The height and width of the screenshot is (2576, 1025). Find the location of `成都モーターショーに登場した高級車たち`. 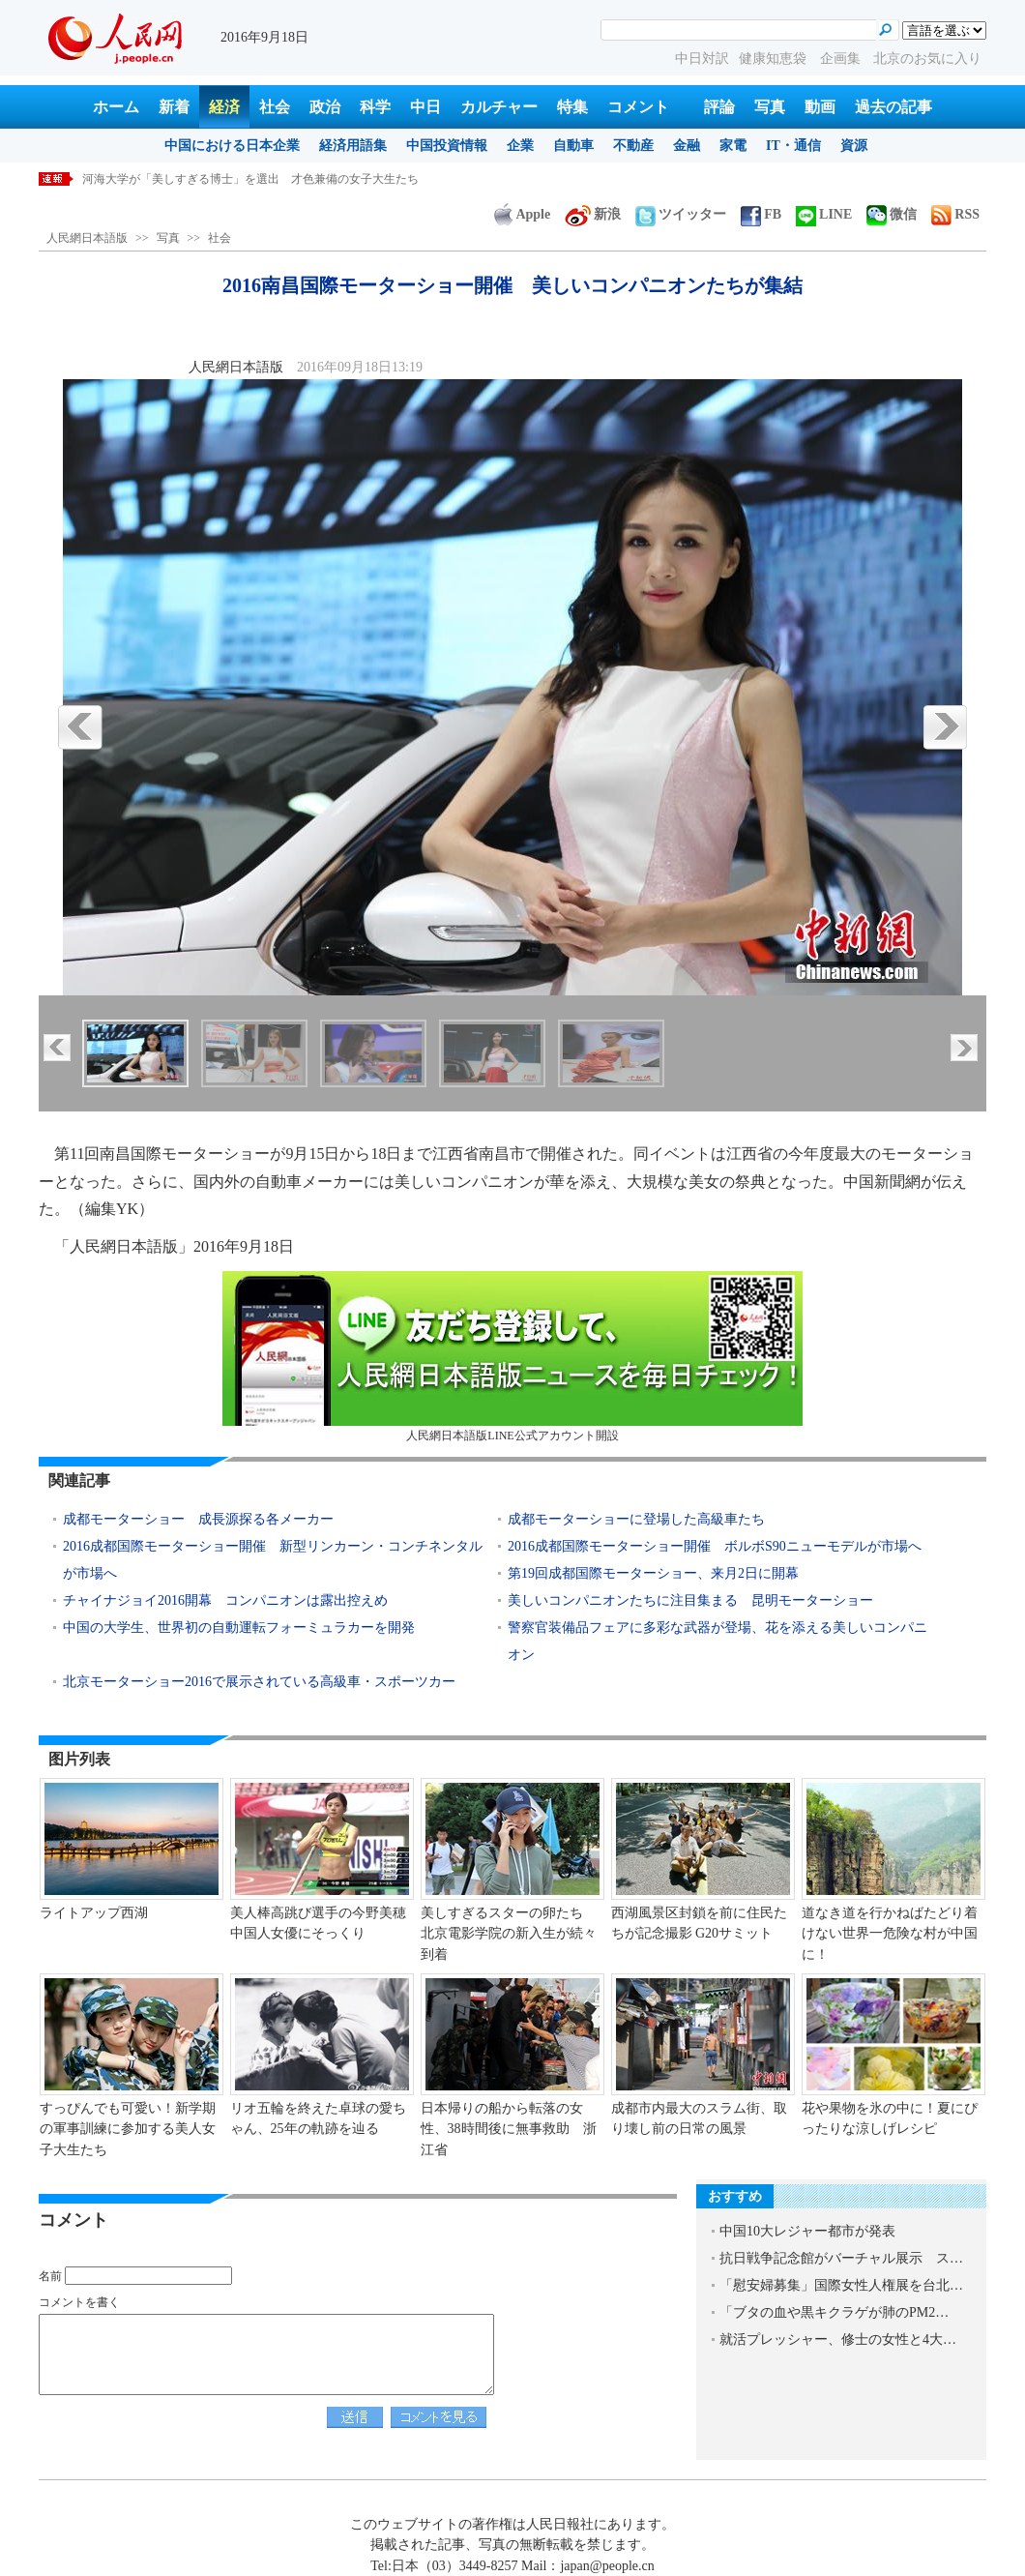

成都モーターショーに登場した高級車たち is located at coordinates (636, 1519).